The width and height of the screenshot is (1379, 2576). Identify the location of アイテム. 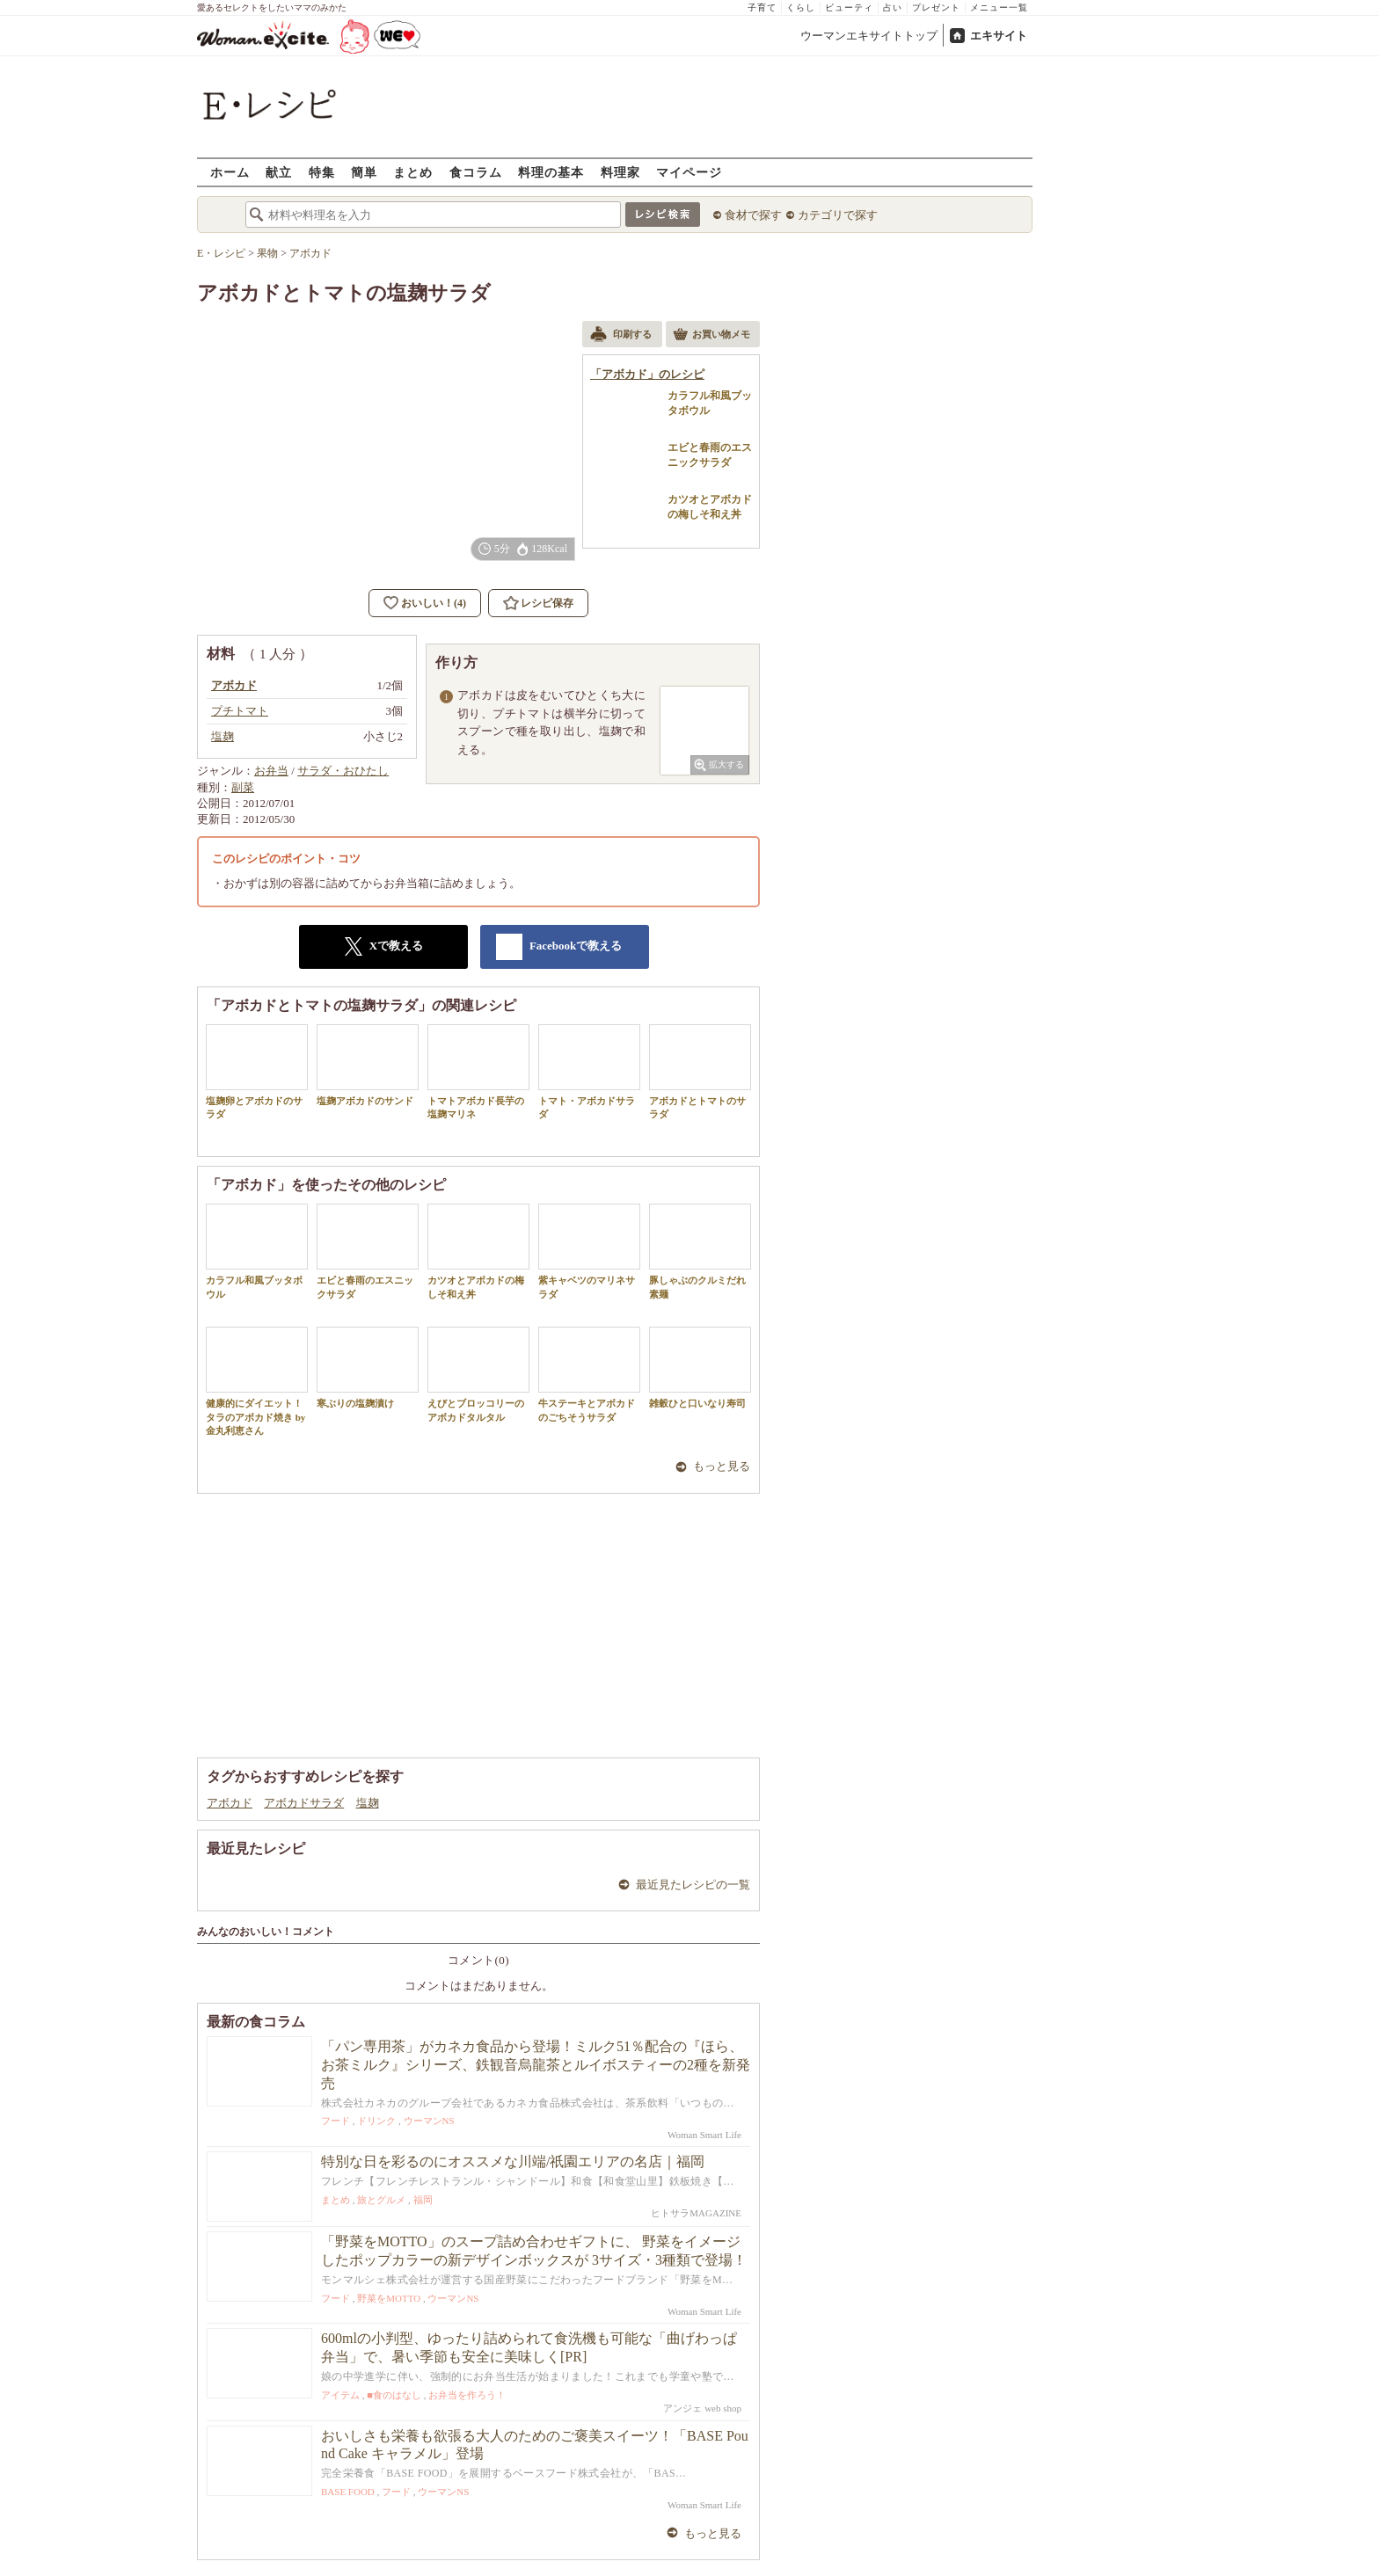
(340, 2395).